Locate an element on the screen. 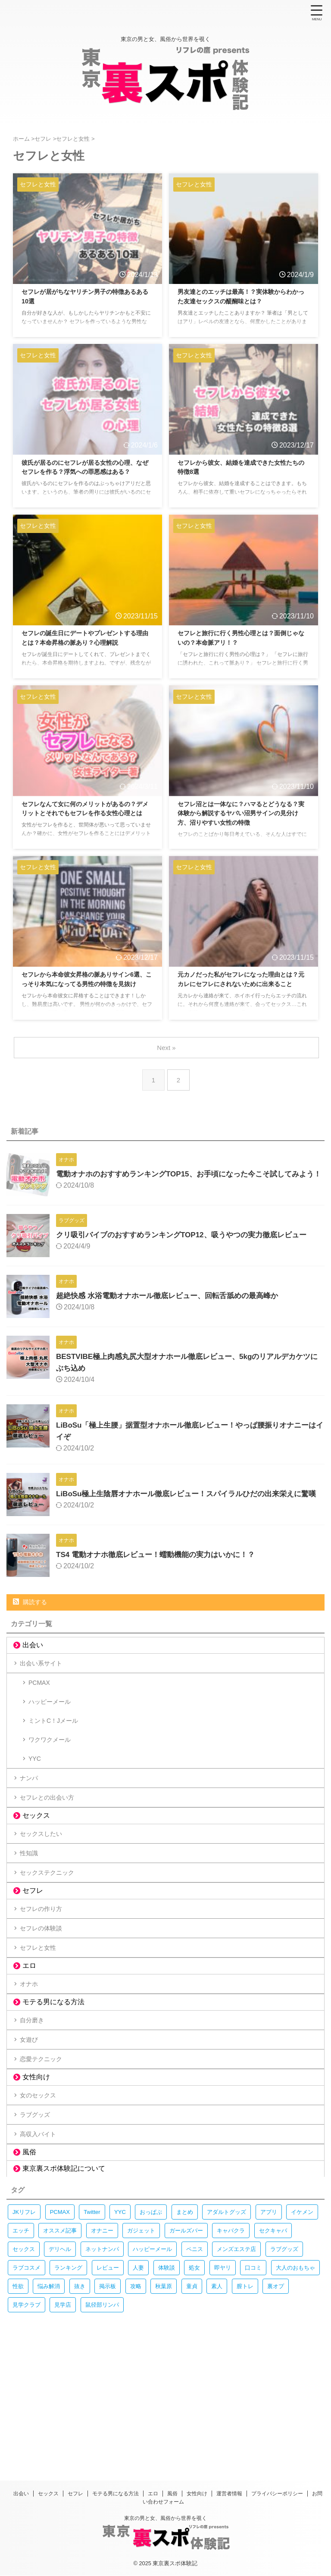 The image size is (331, 2576). エロ is located at coordinates (29, 2053).